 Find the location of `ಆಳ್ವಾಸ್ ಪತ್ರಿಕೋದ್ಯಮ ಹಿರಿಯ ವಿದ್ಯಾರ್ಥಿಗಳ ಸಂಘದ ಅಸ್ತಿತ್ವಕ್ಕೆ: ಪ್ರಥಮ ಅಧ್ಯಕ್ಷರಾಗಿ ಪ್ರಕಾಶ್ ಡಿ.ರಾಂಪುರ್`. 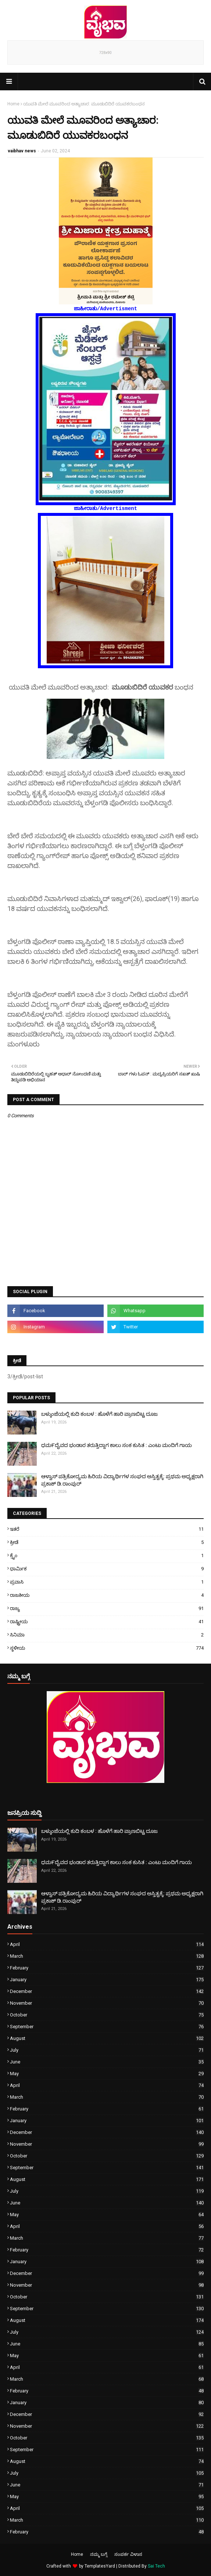

ಆಳ್ವಾಸ್ ಪತ್ರಿಕೋದ್ಯಮ ಹಿರಿಯ ವಿದ್ಯಾರ್ಥಿಗಳ ಸಂಘದ ಅಸ್ತಿತ್ವಕ್ಕೆ: ಪ್ರಥಮ ಅಧ್ಯಕ್ಷರಾಗಿ ಪ್ರಕಾಶ್ ಡಿ.ರಾಂಪುರ್ is located at coordinates (122, 1480).